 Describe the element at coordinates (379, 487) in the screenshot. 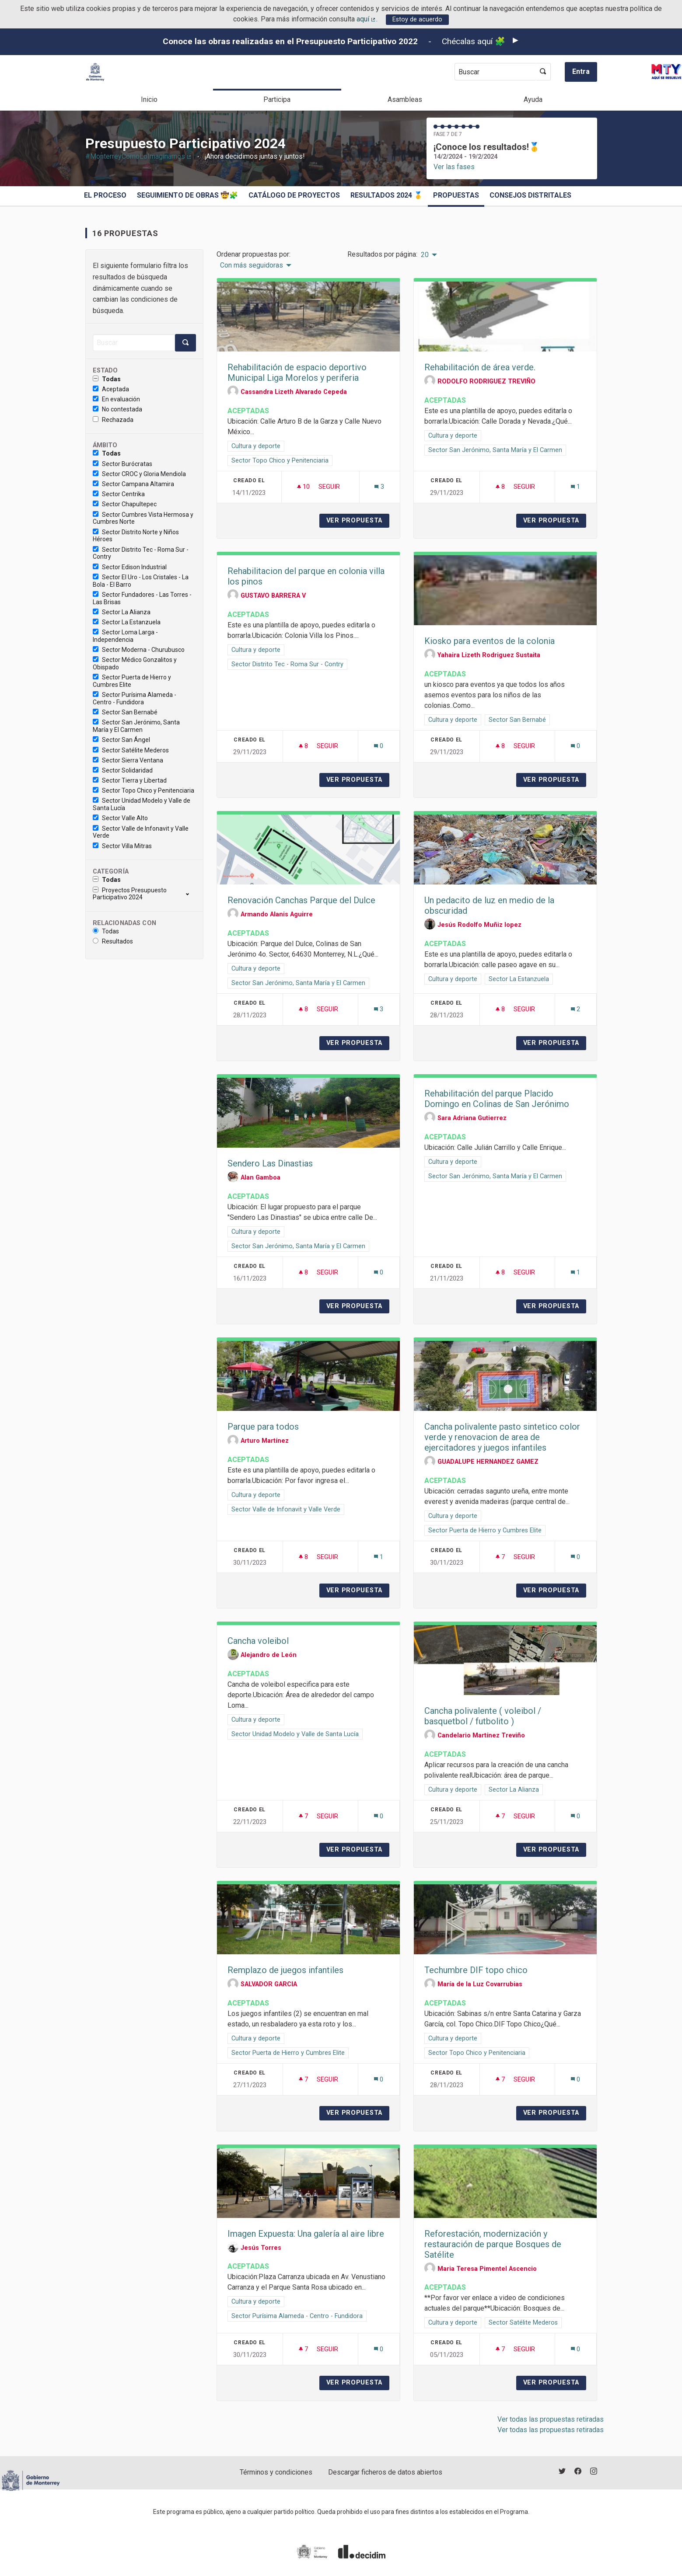

I see `[Número de comentarios: 3]` at that location.